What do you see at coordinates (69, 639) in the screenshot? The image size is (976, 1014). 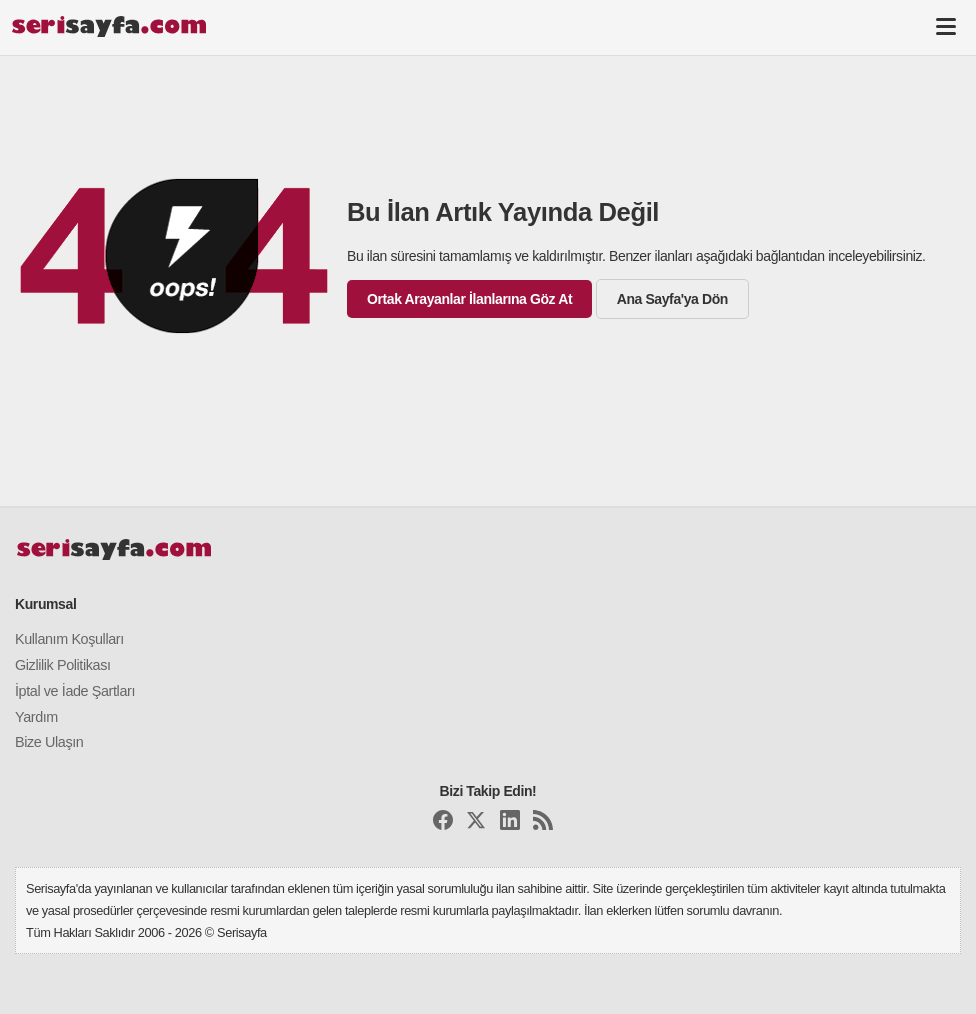 I see `Kullanım Koşulları` at bounding box center [69, 639].